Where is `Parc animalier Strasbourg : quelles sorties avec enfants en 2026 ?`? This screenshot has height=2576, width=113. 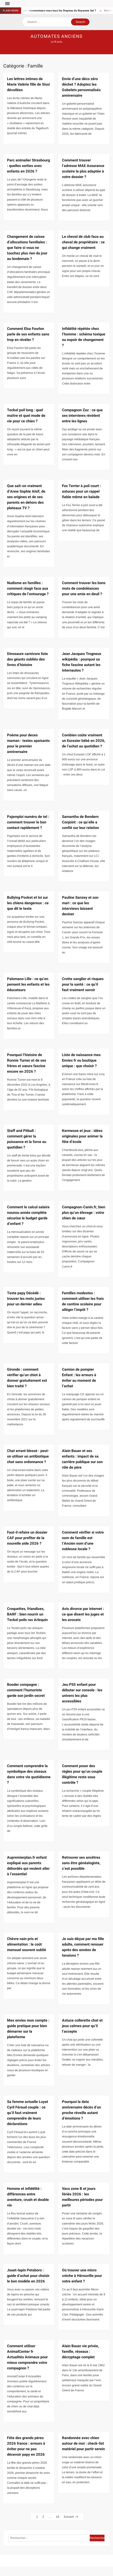
Parc animalier Strasbourg : quelles sorties avec enfants en 2026 ? is located at coordinates (28, 166).